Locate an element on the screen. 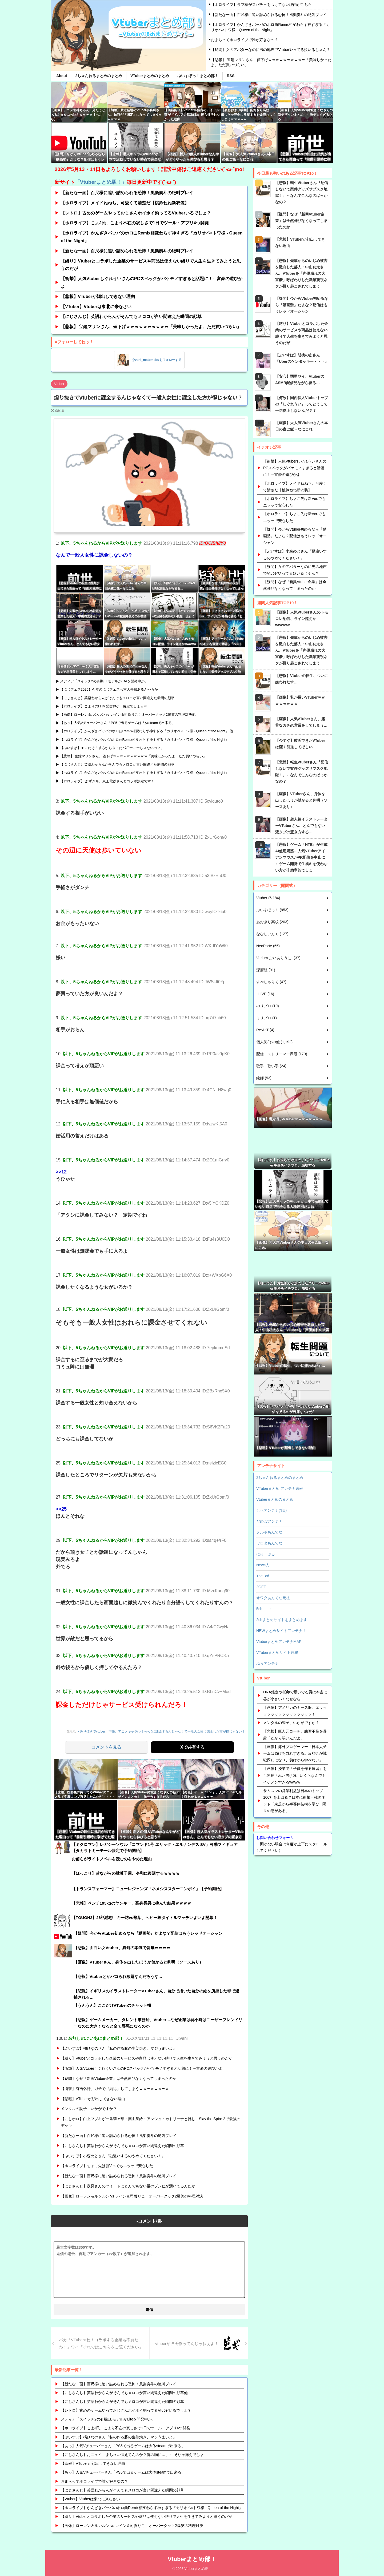 The width and height of the screenshot is (384, 2576). 【画像】海外プロゲーマー「日本人チームは負けを恐れすぎる。反省会が戦犯探しになり、負けから学べない」 is located at coordinates (295, 1753).